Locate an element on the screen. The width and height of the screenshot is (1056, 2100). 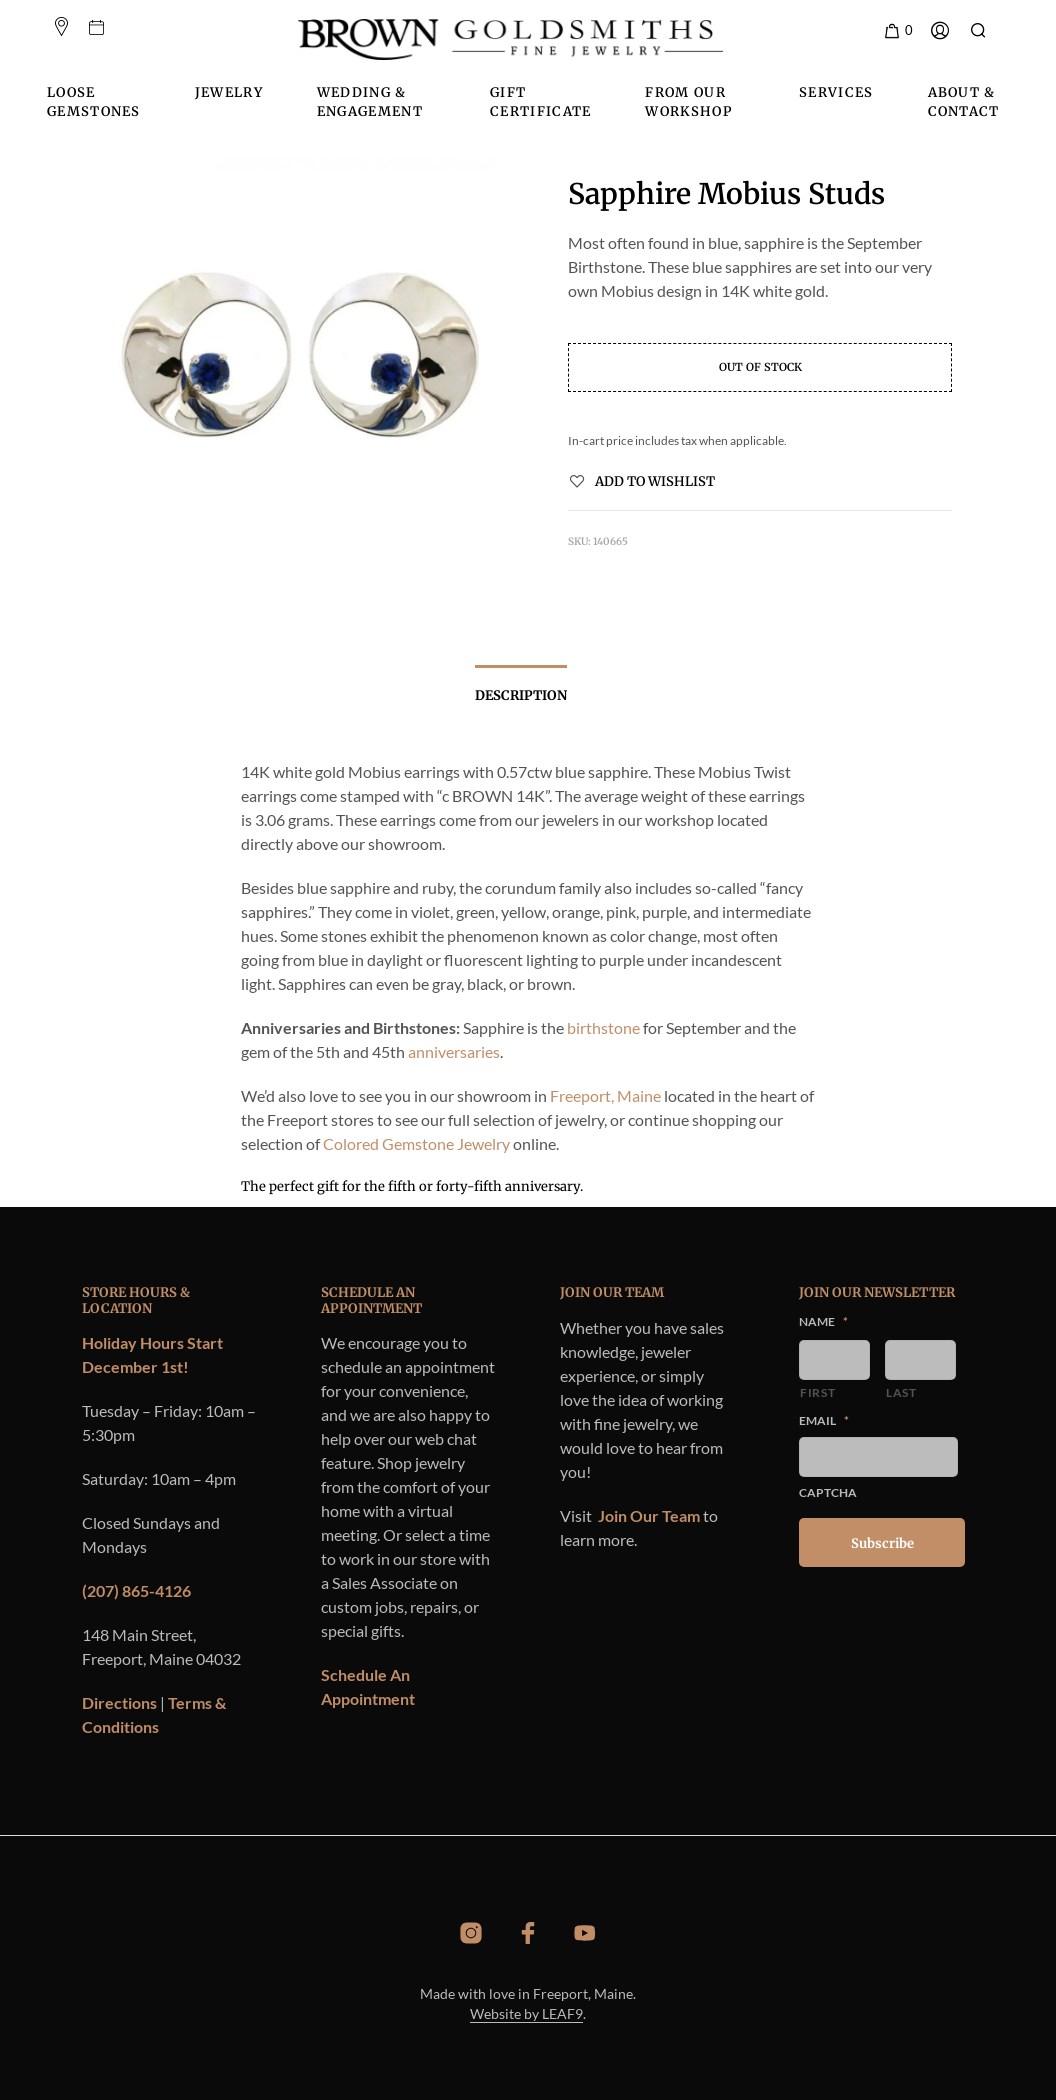
anniversaries is located at coordinates (454, 1051).